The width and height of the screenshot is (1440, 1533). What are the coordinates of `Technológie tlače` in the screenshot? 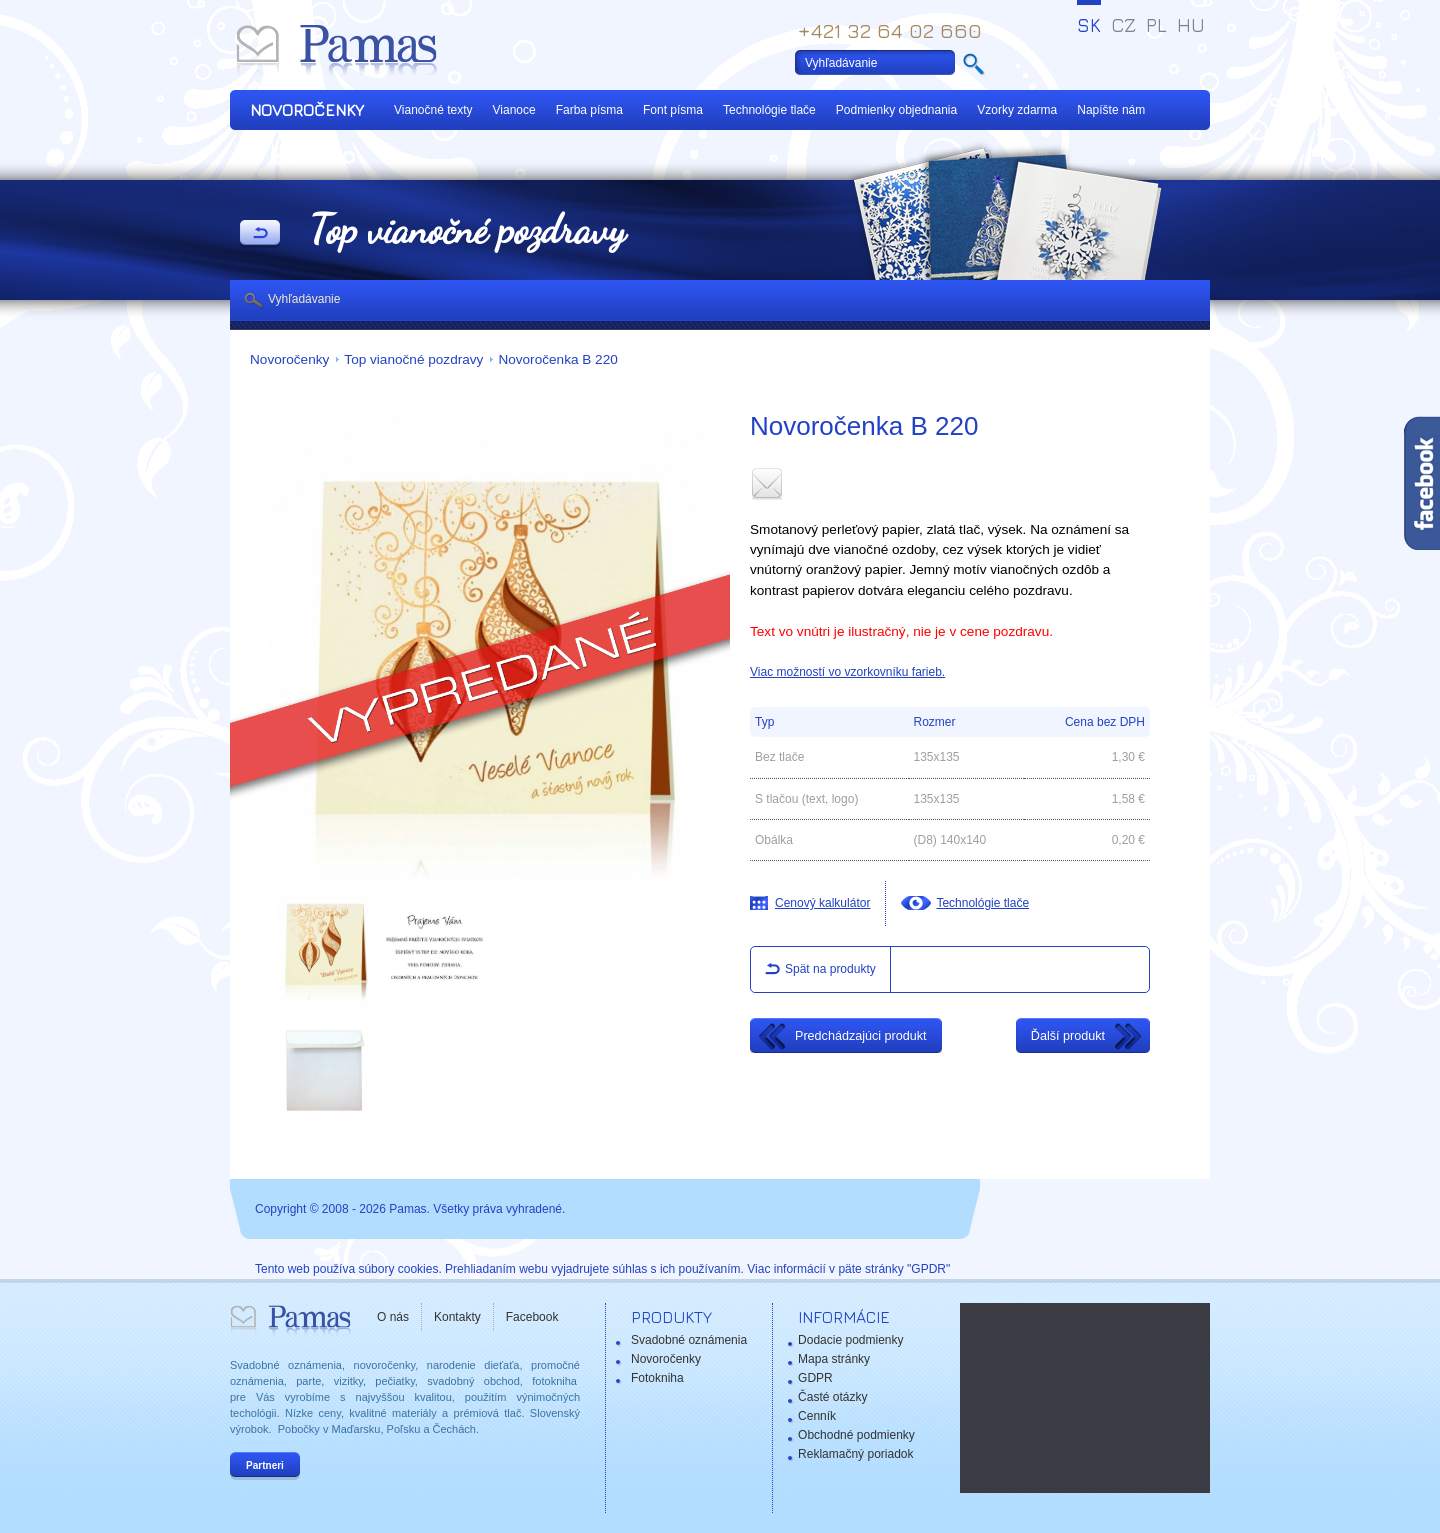 It's located at (769, 110).